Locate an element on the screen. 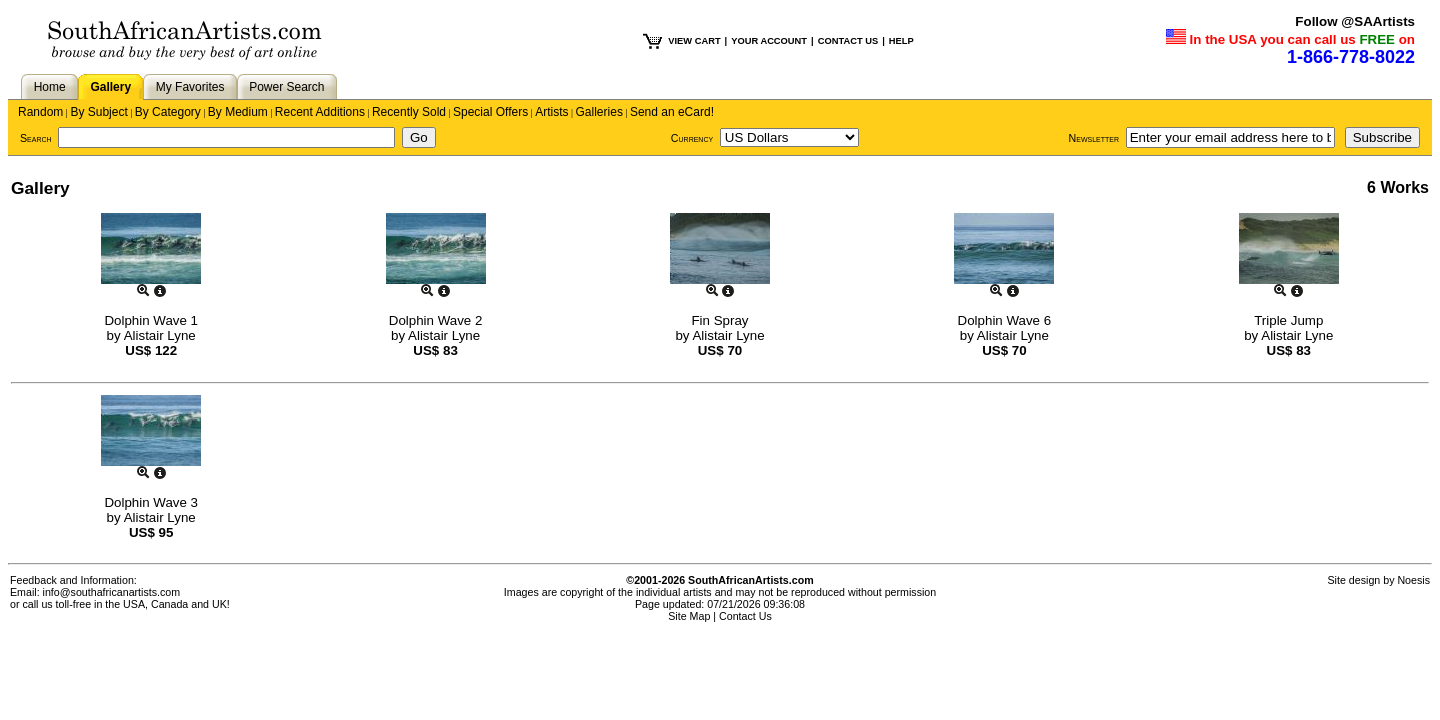  Recent Additions is located at coordinates (320, 112).